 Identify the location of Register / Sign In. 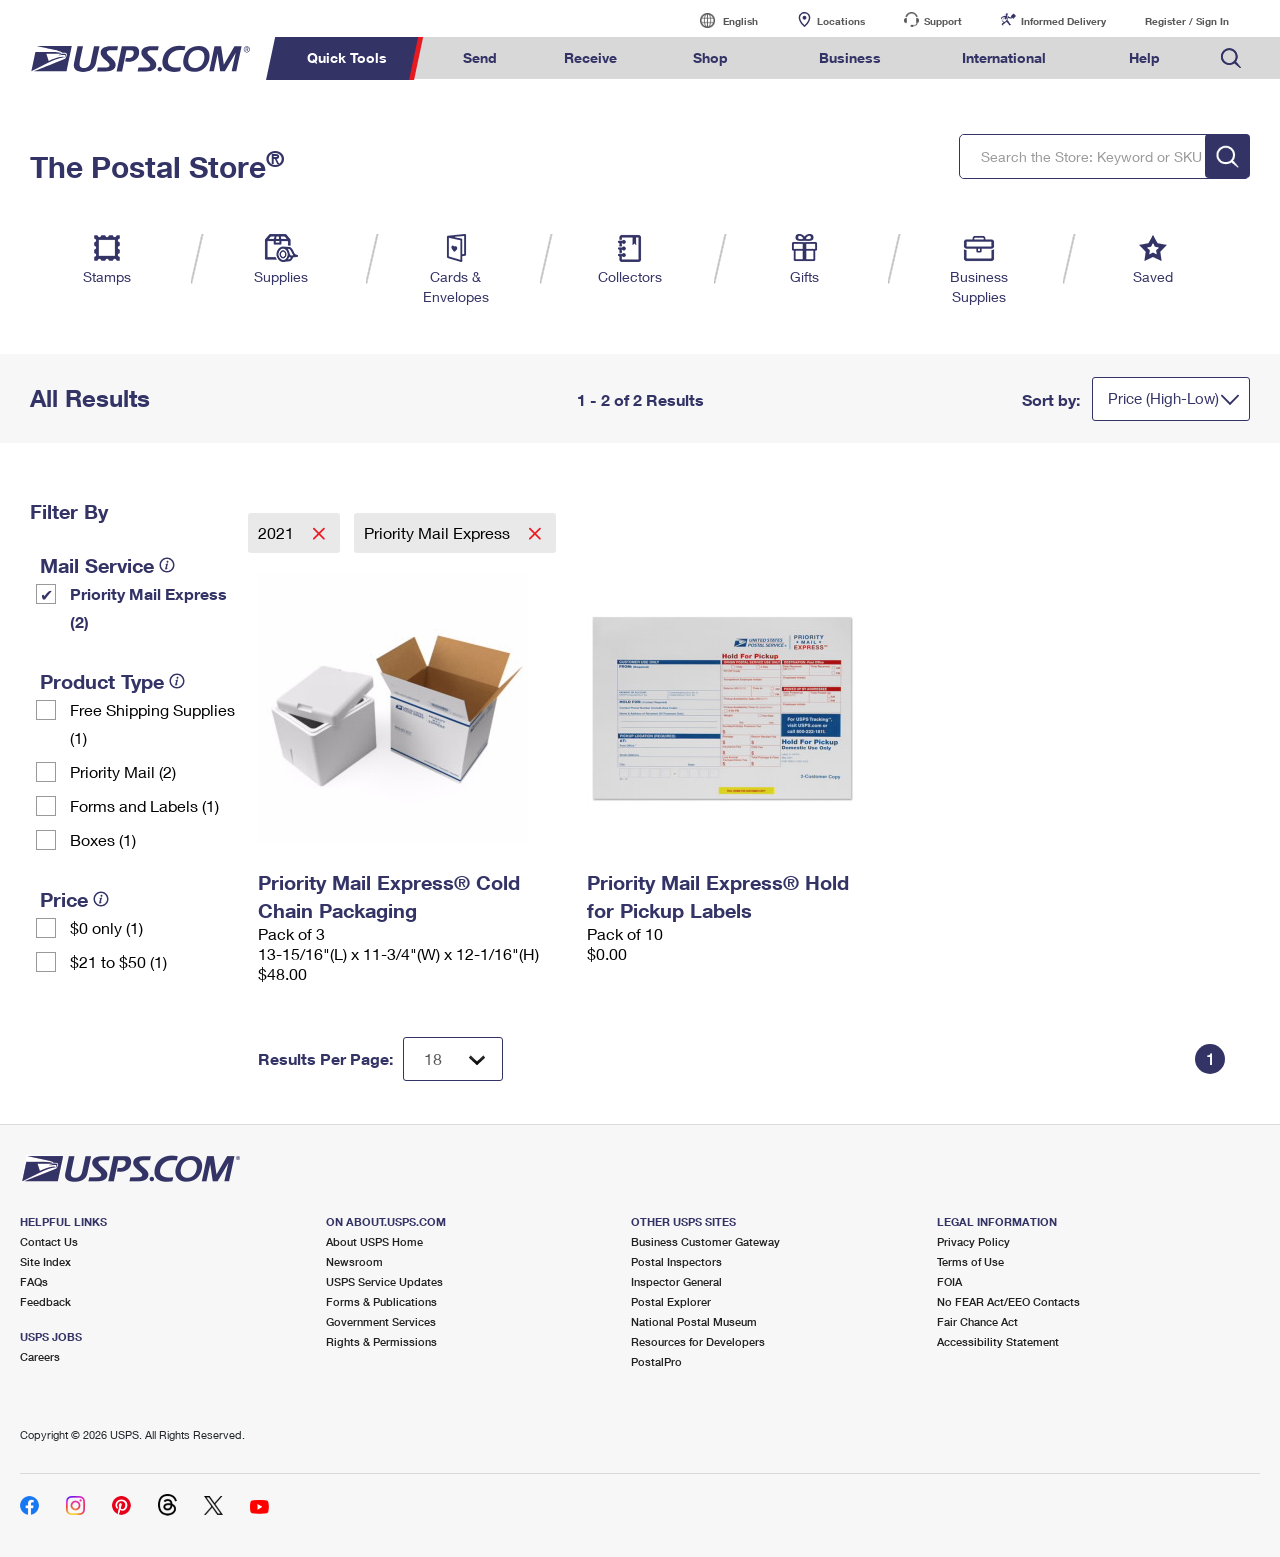
(1187, 21).